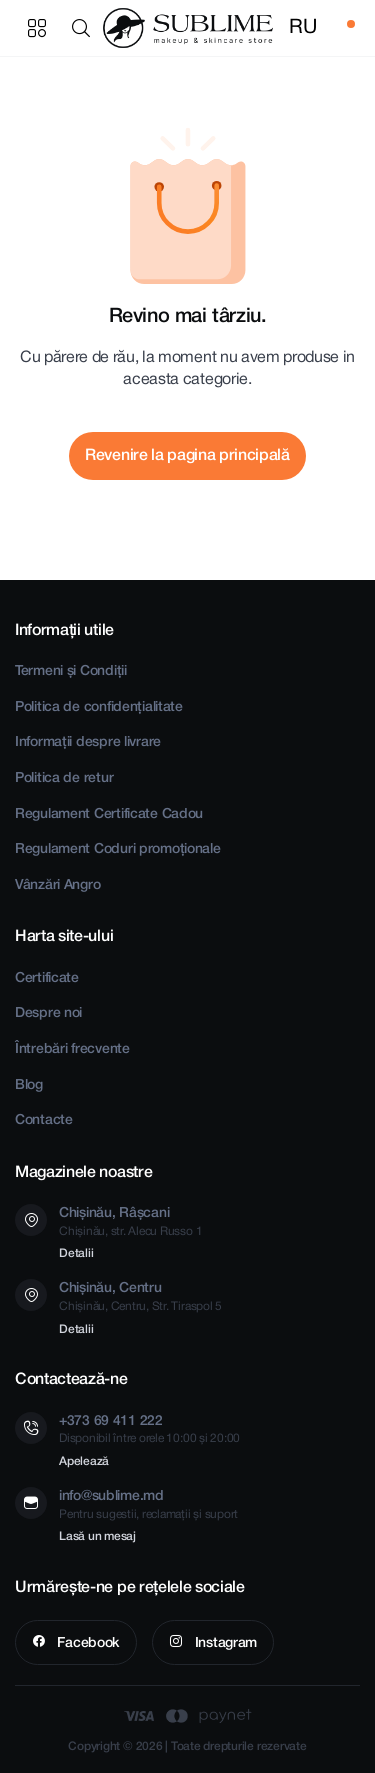  I want to click on Regulament Certificate Cadou, so click(109, 814).